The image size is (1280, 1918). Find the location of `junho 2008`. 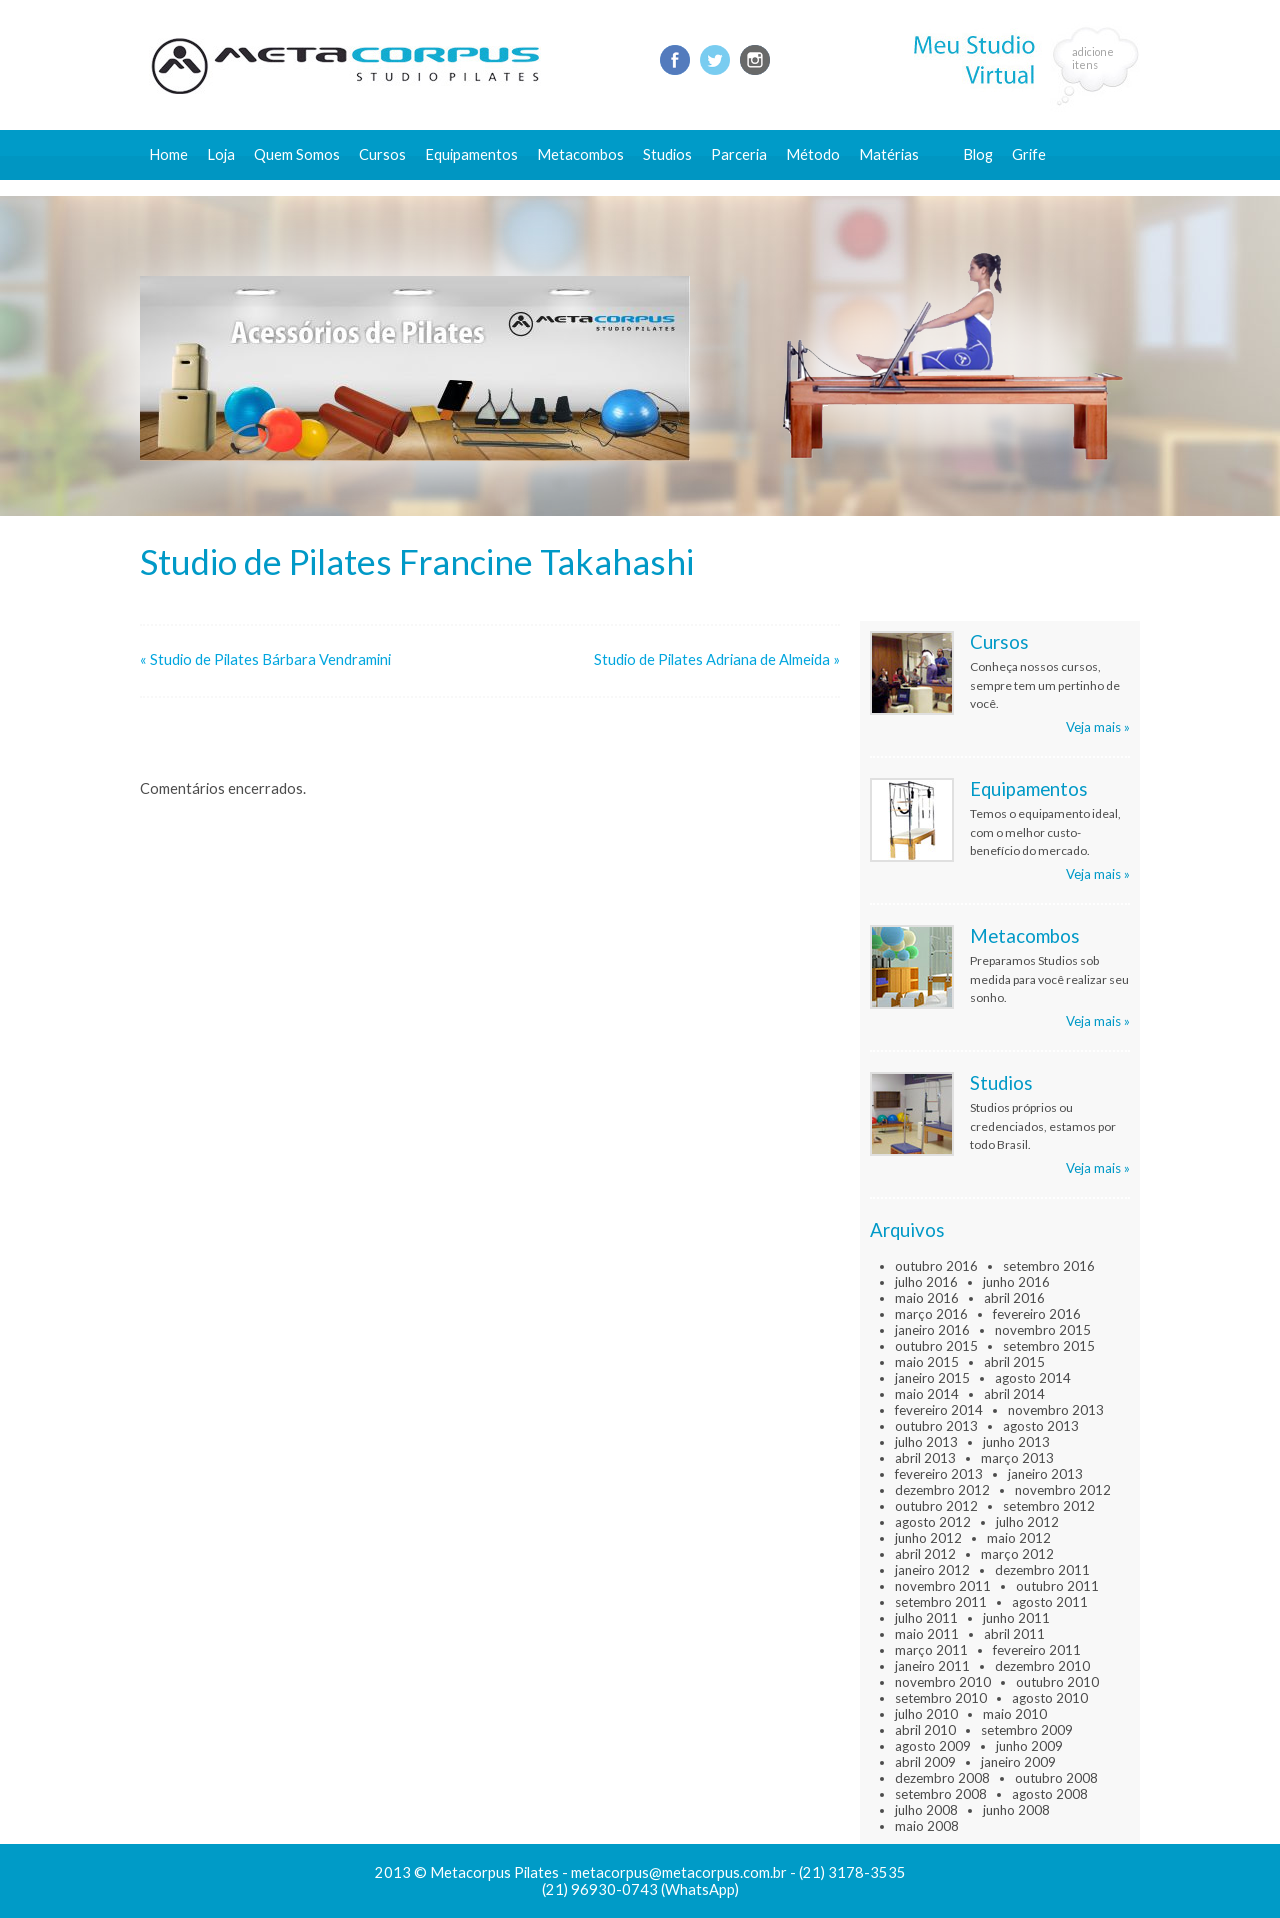

junho 2008 is located at coordinates (1016, 1810).